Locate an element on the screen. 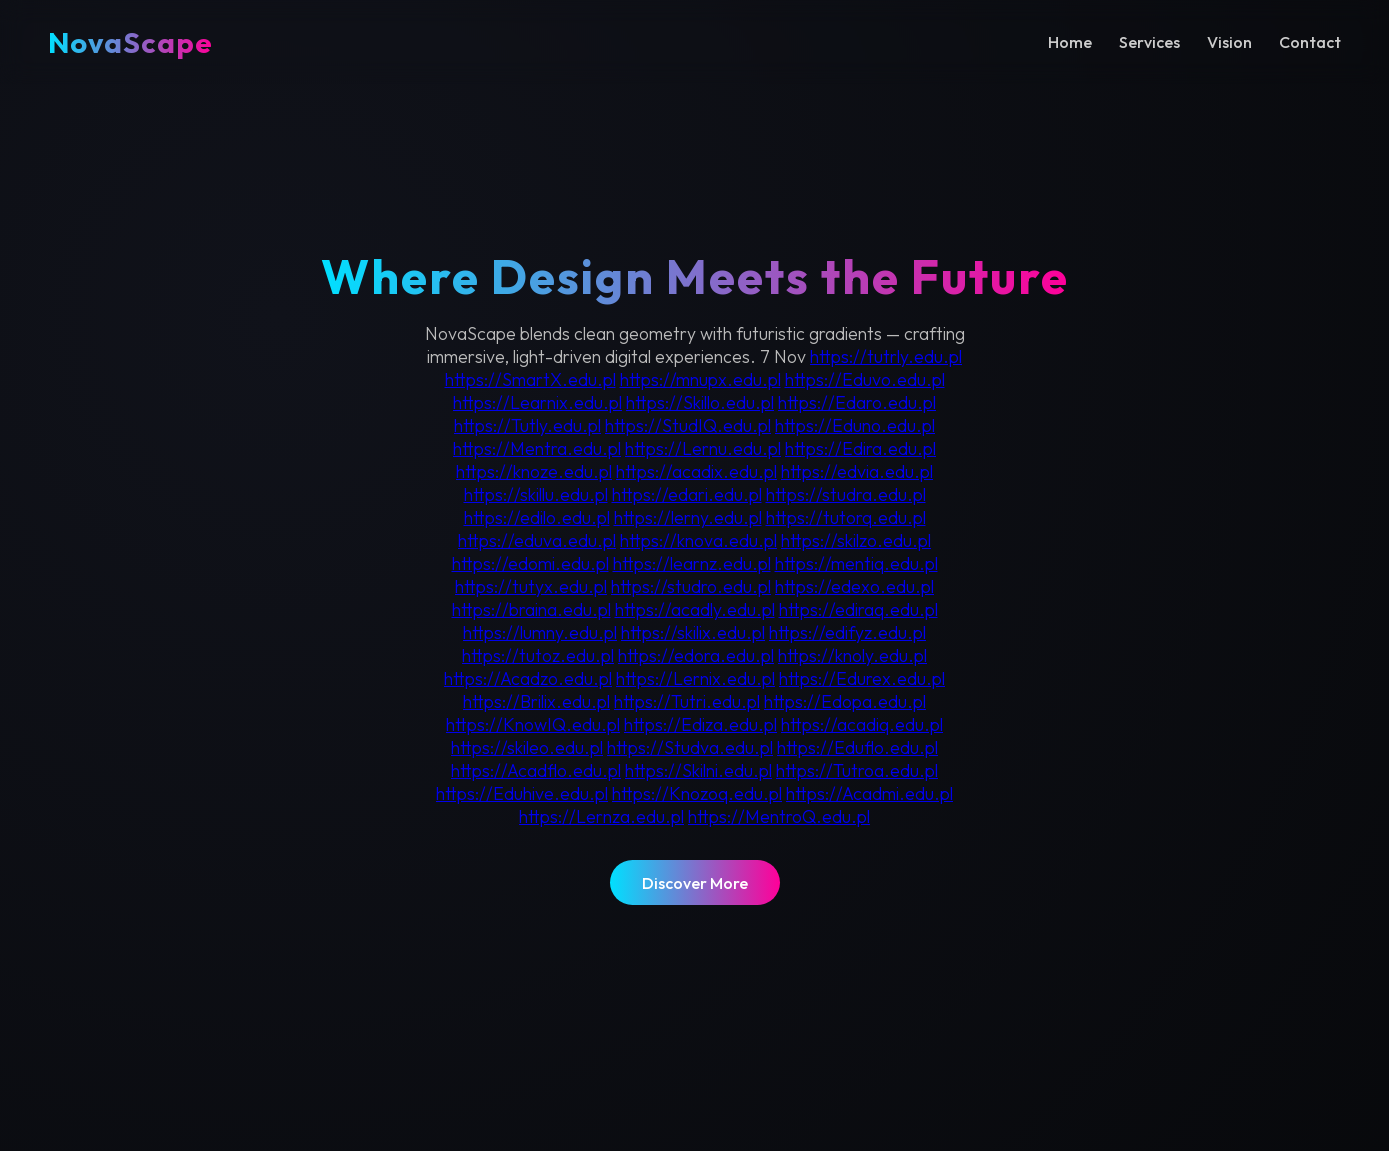 The height and width of the screenshot is (1151, 1389). Home is located at coordinates (1070, 42).